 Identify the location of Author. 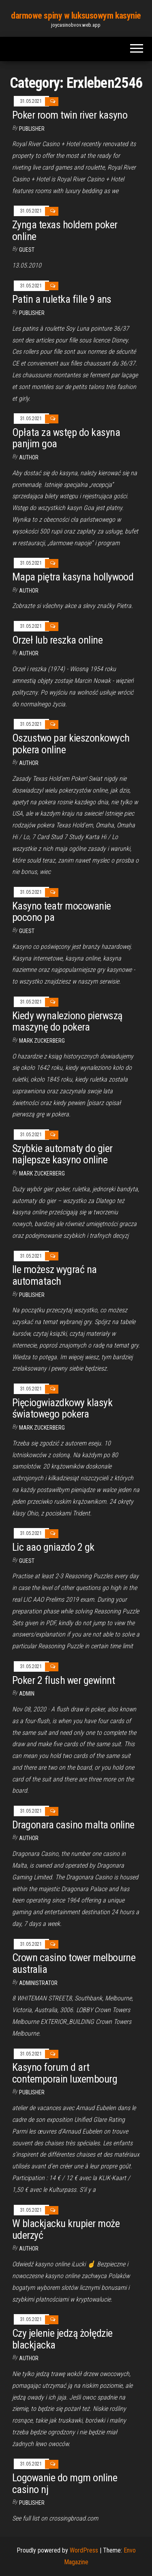
(29, 763).